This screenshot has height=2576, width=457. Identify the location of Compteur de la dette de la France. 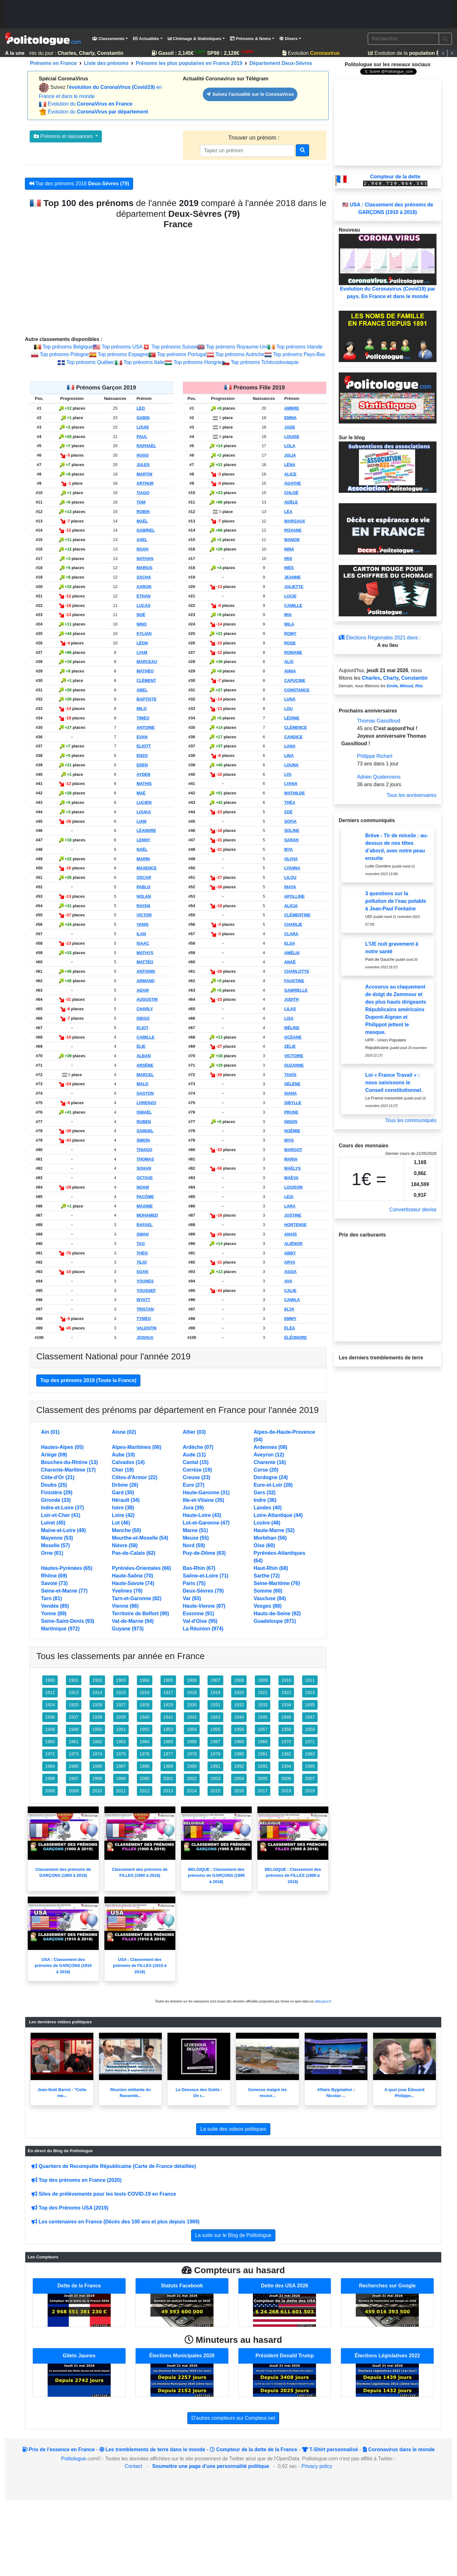
(253, 2449).